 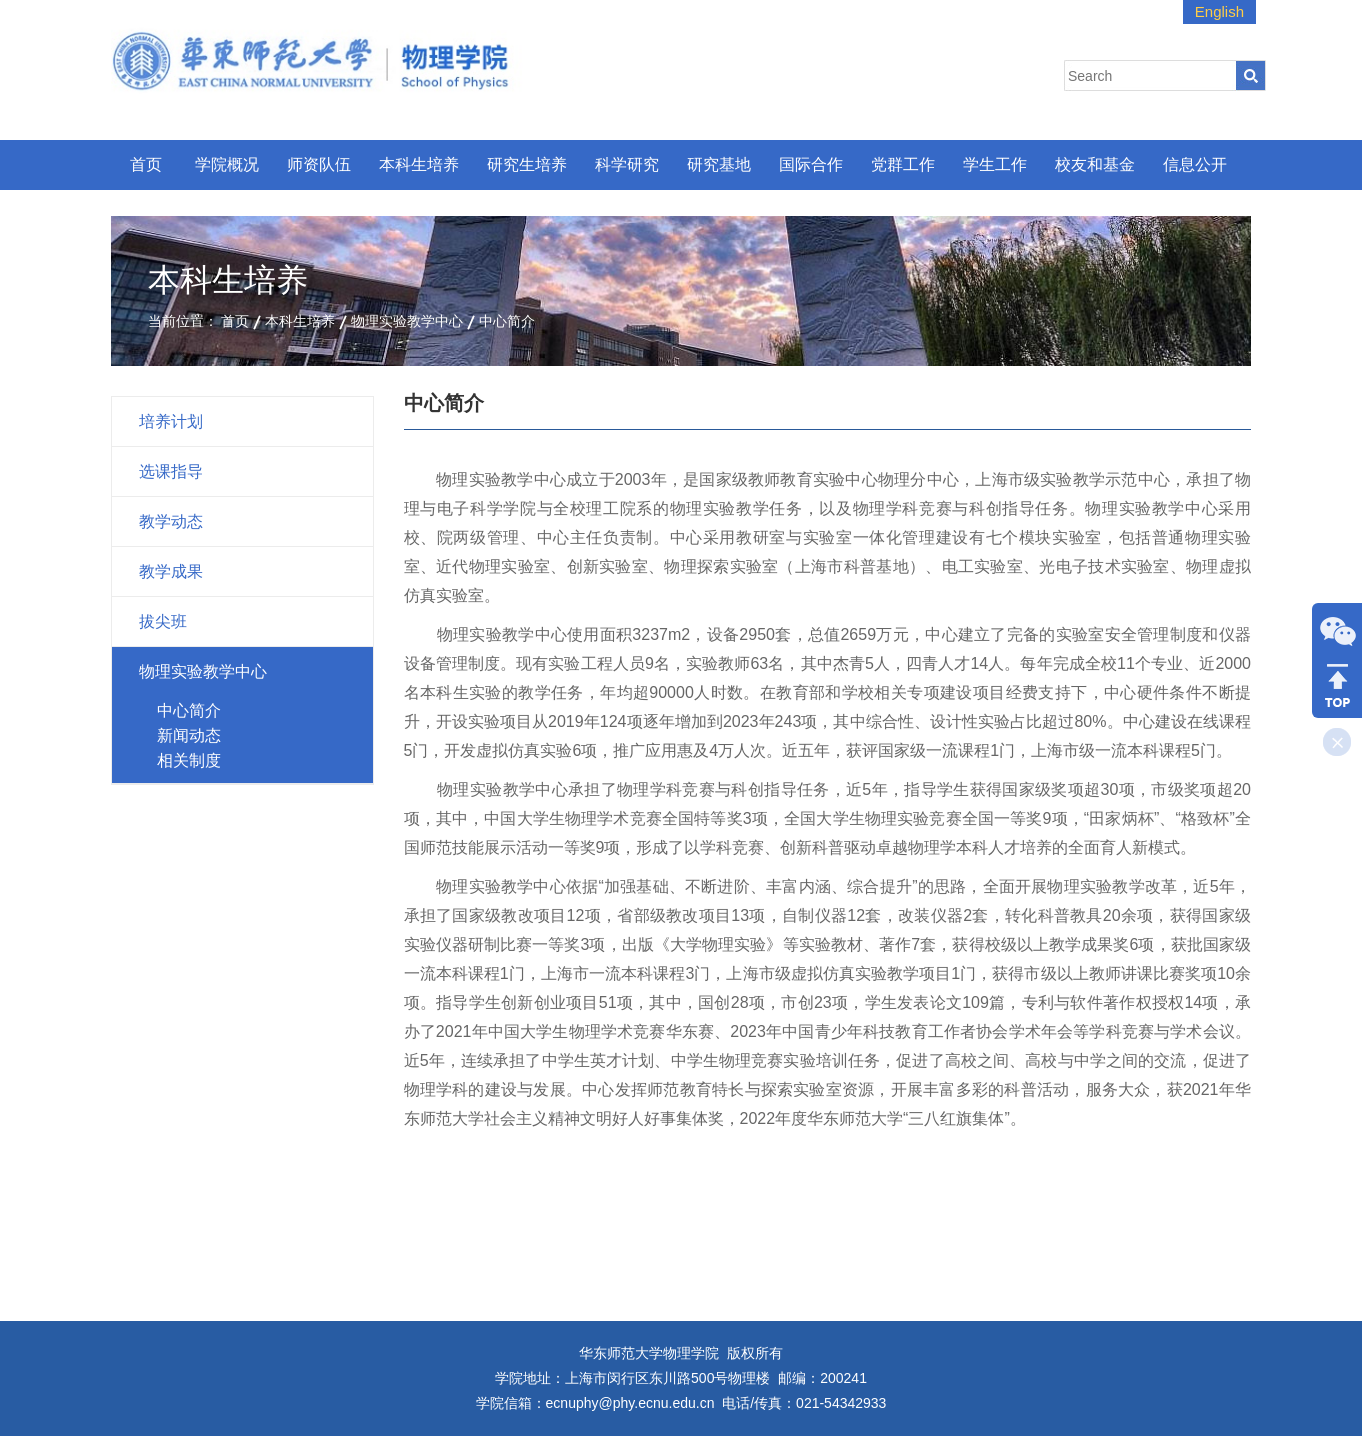 I want to click on 科学研究, so click(x=627, y=164).